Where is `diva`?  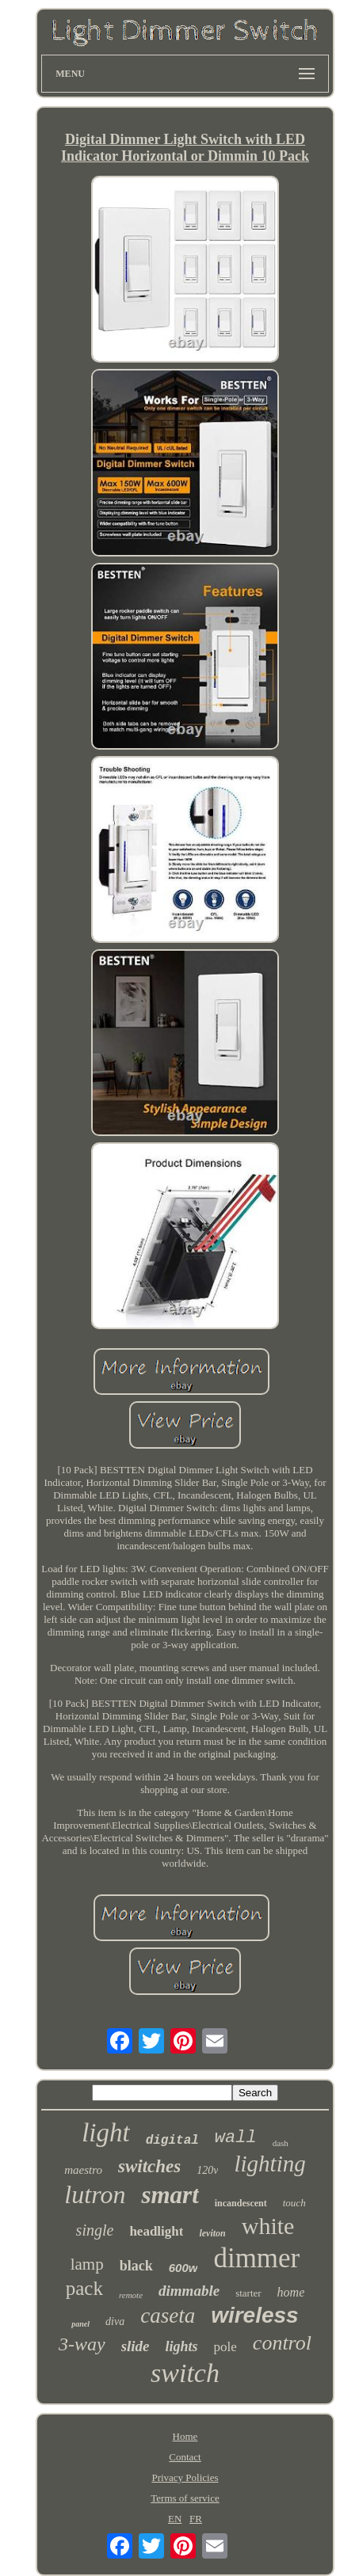
diva is located at coordinates (114, 2321).